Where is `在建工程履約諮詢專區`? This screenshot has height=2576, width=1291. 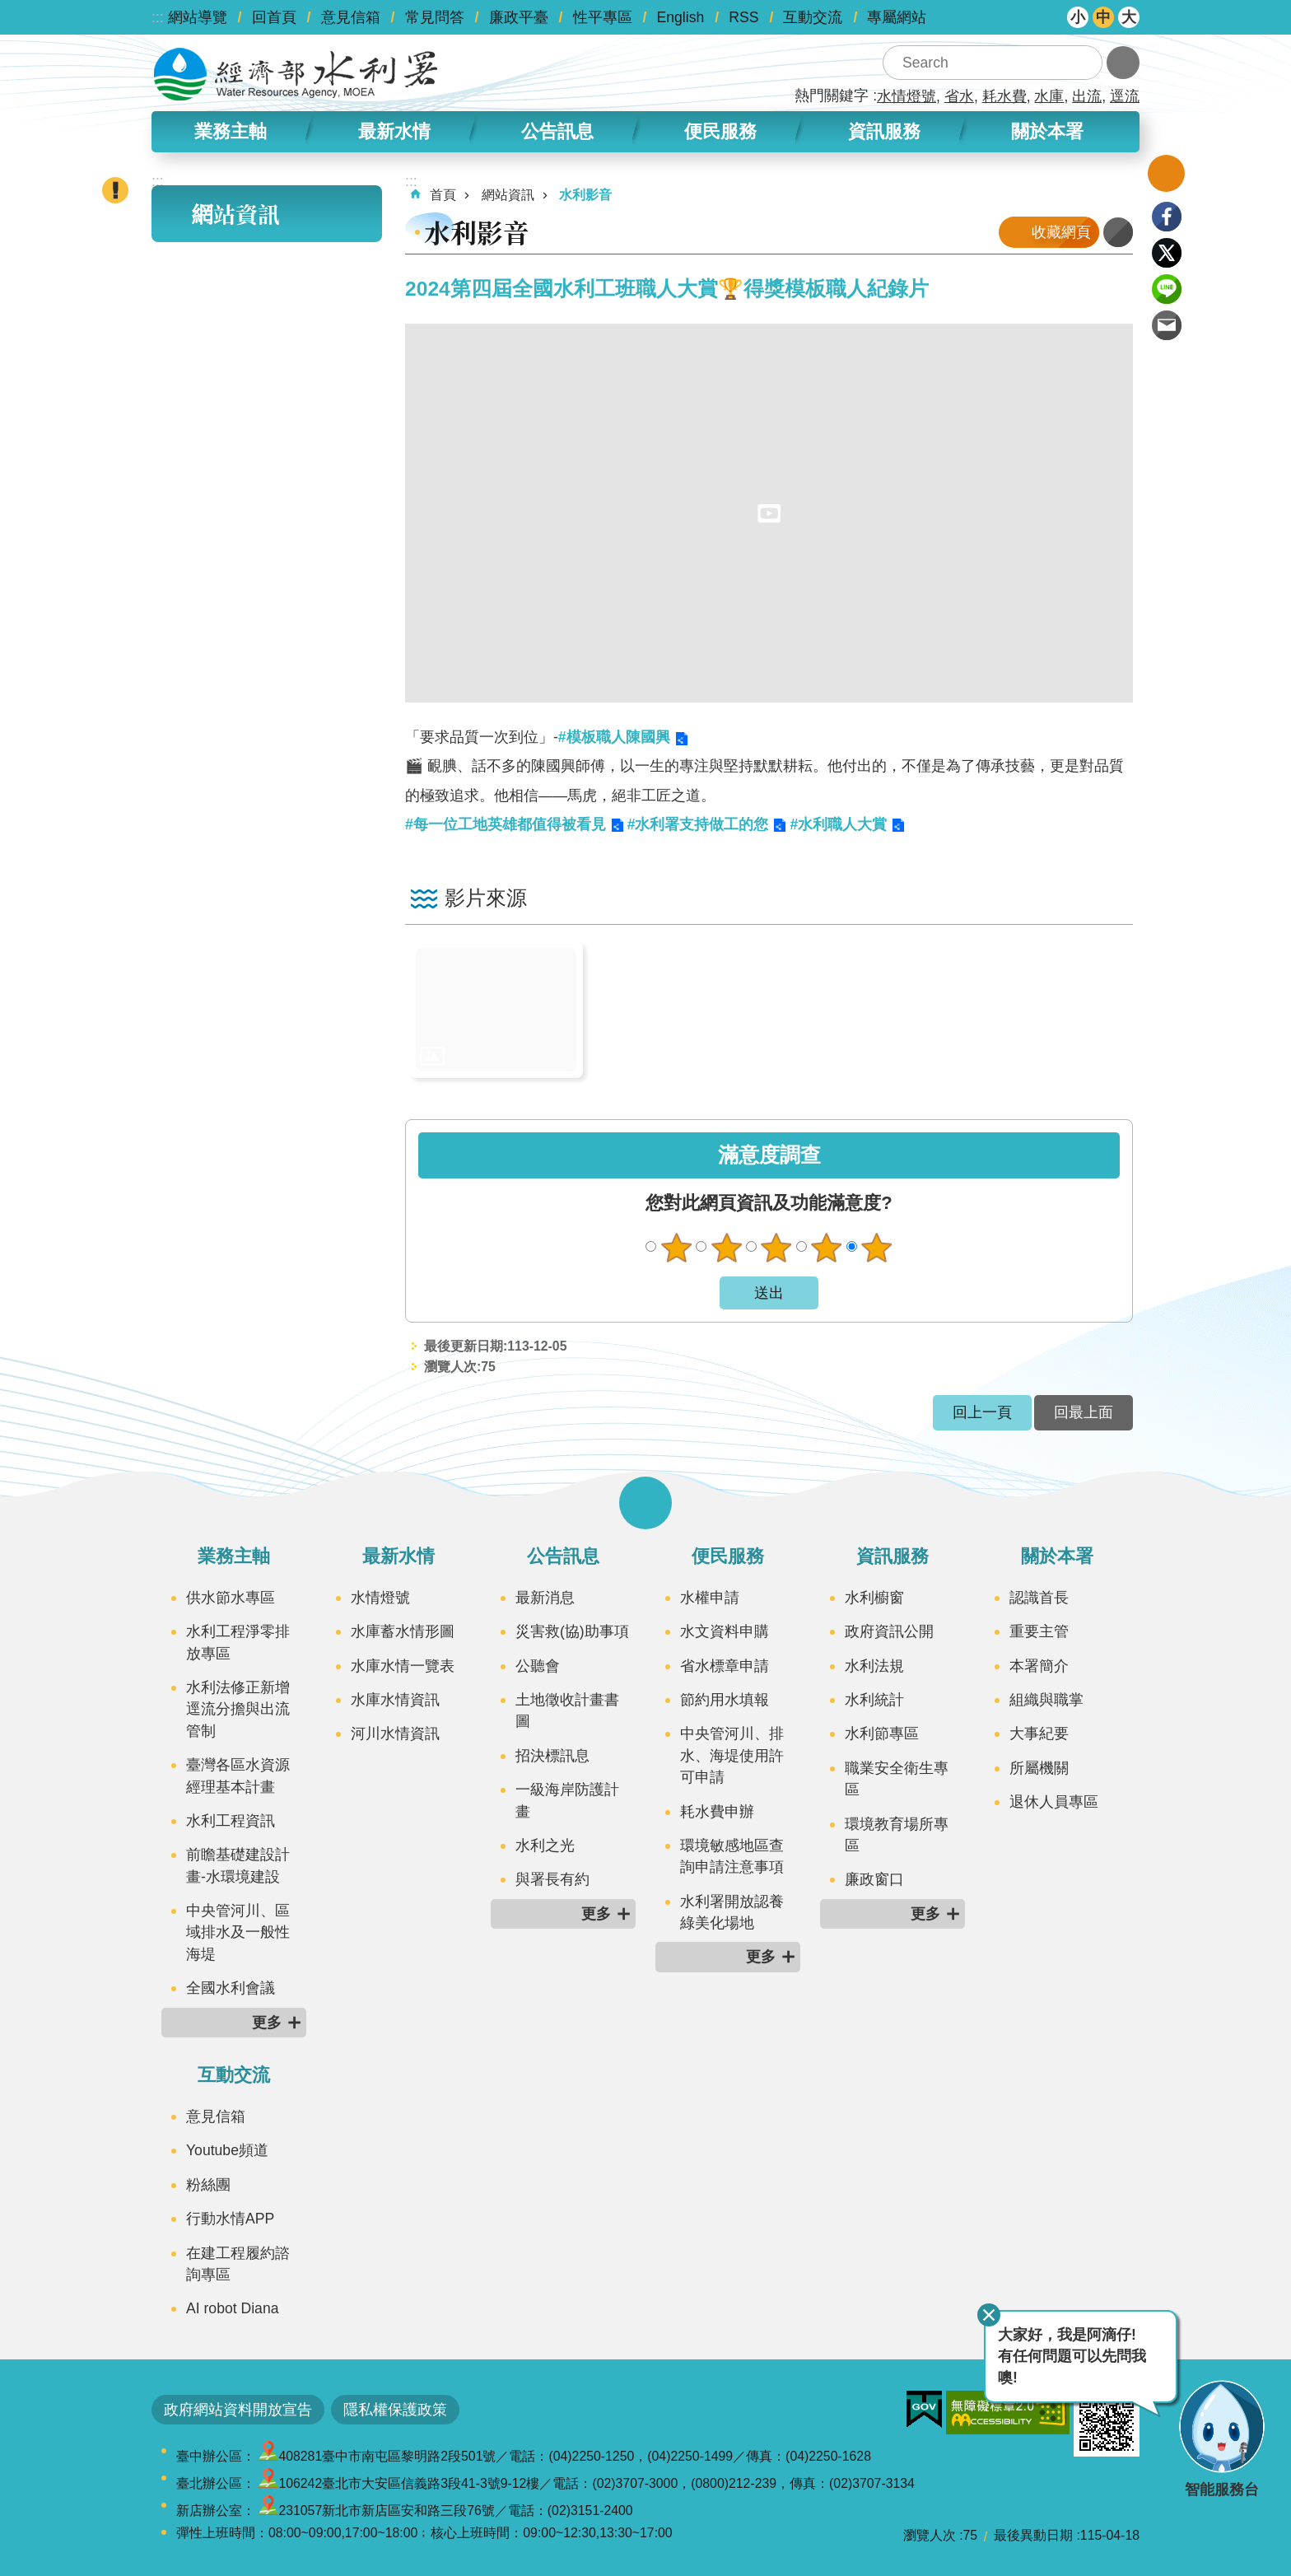
在建工程履約諮詢專區 is located at coordinates (238, 2264).